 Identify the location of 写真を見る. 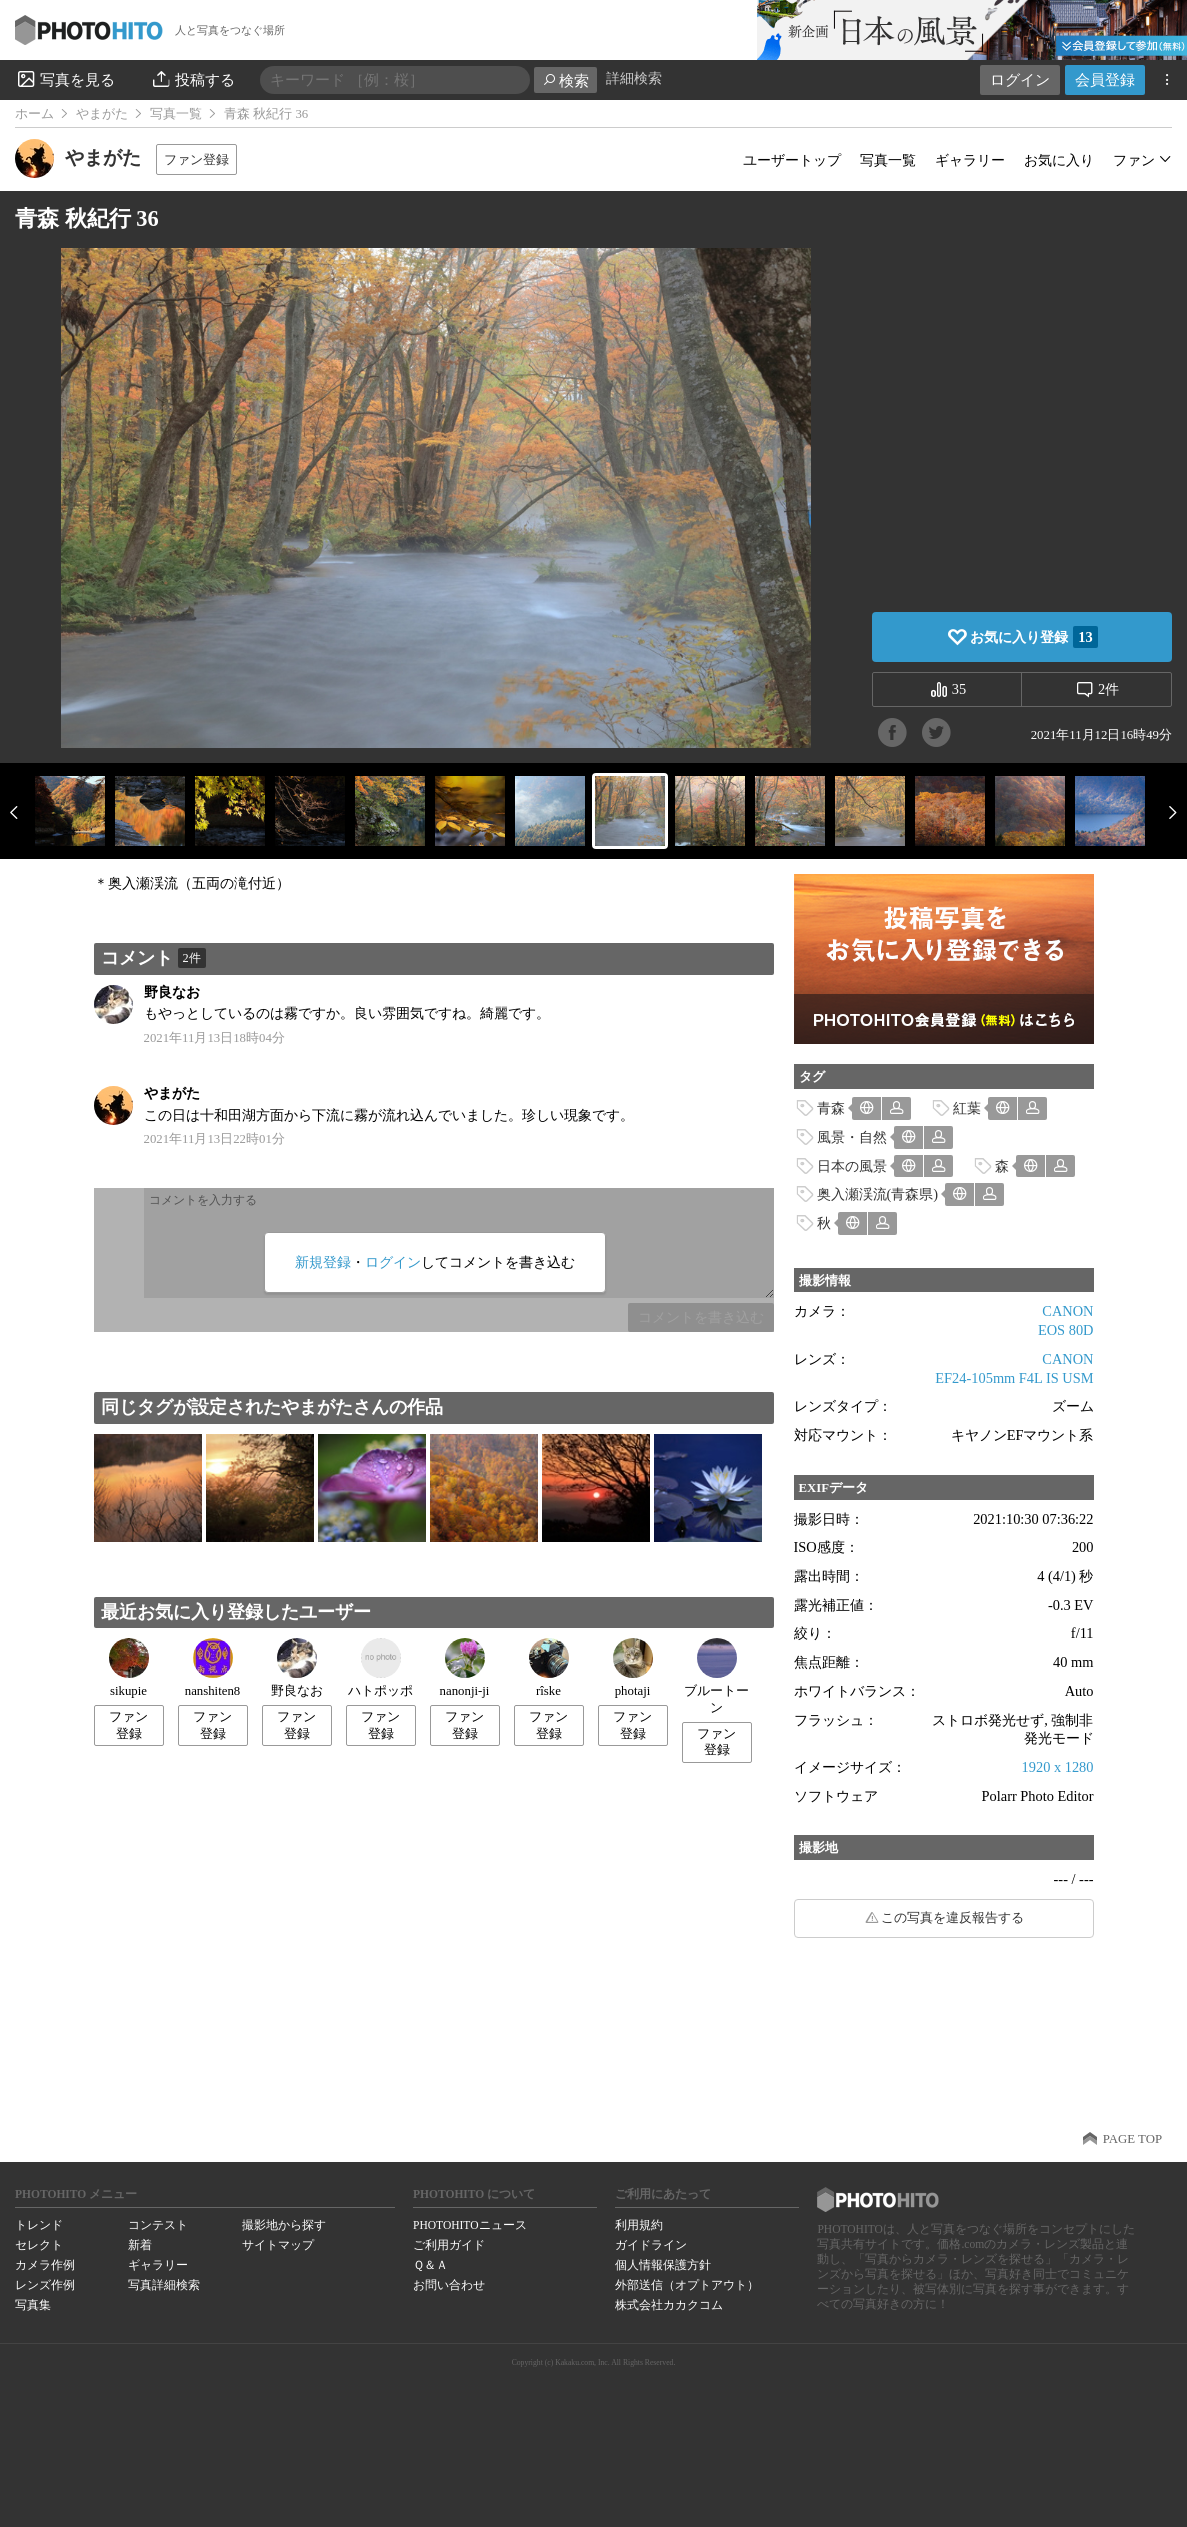
(65, 79).